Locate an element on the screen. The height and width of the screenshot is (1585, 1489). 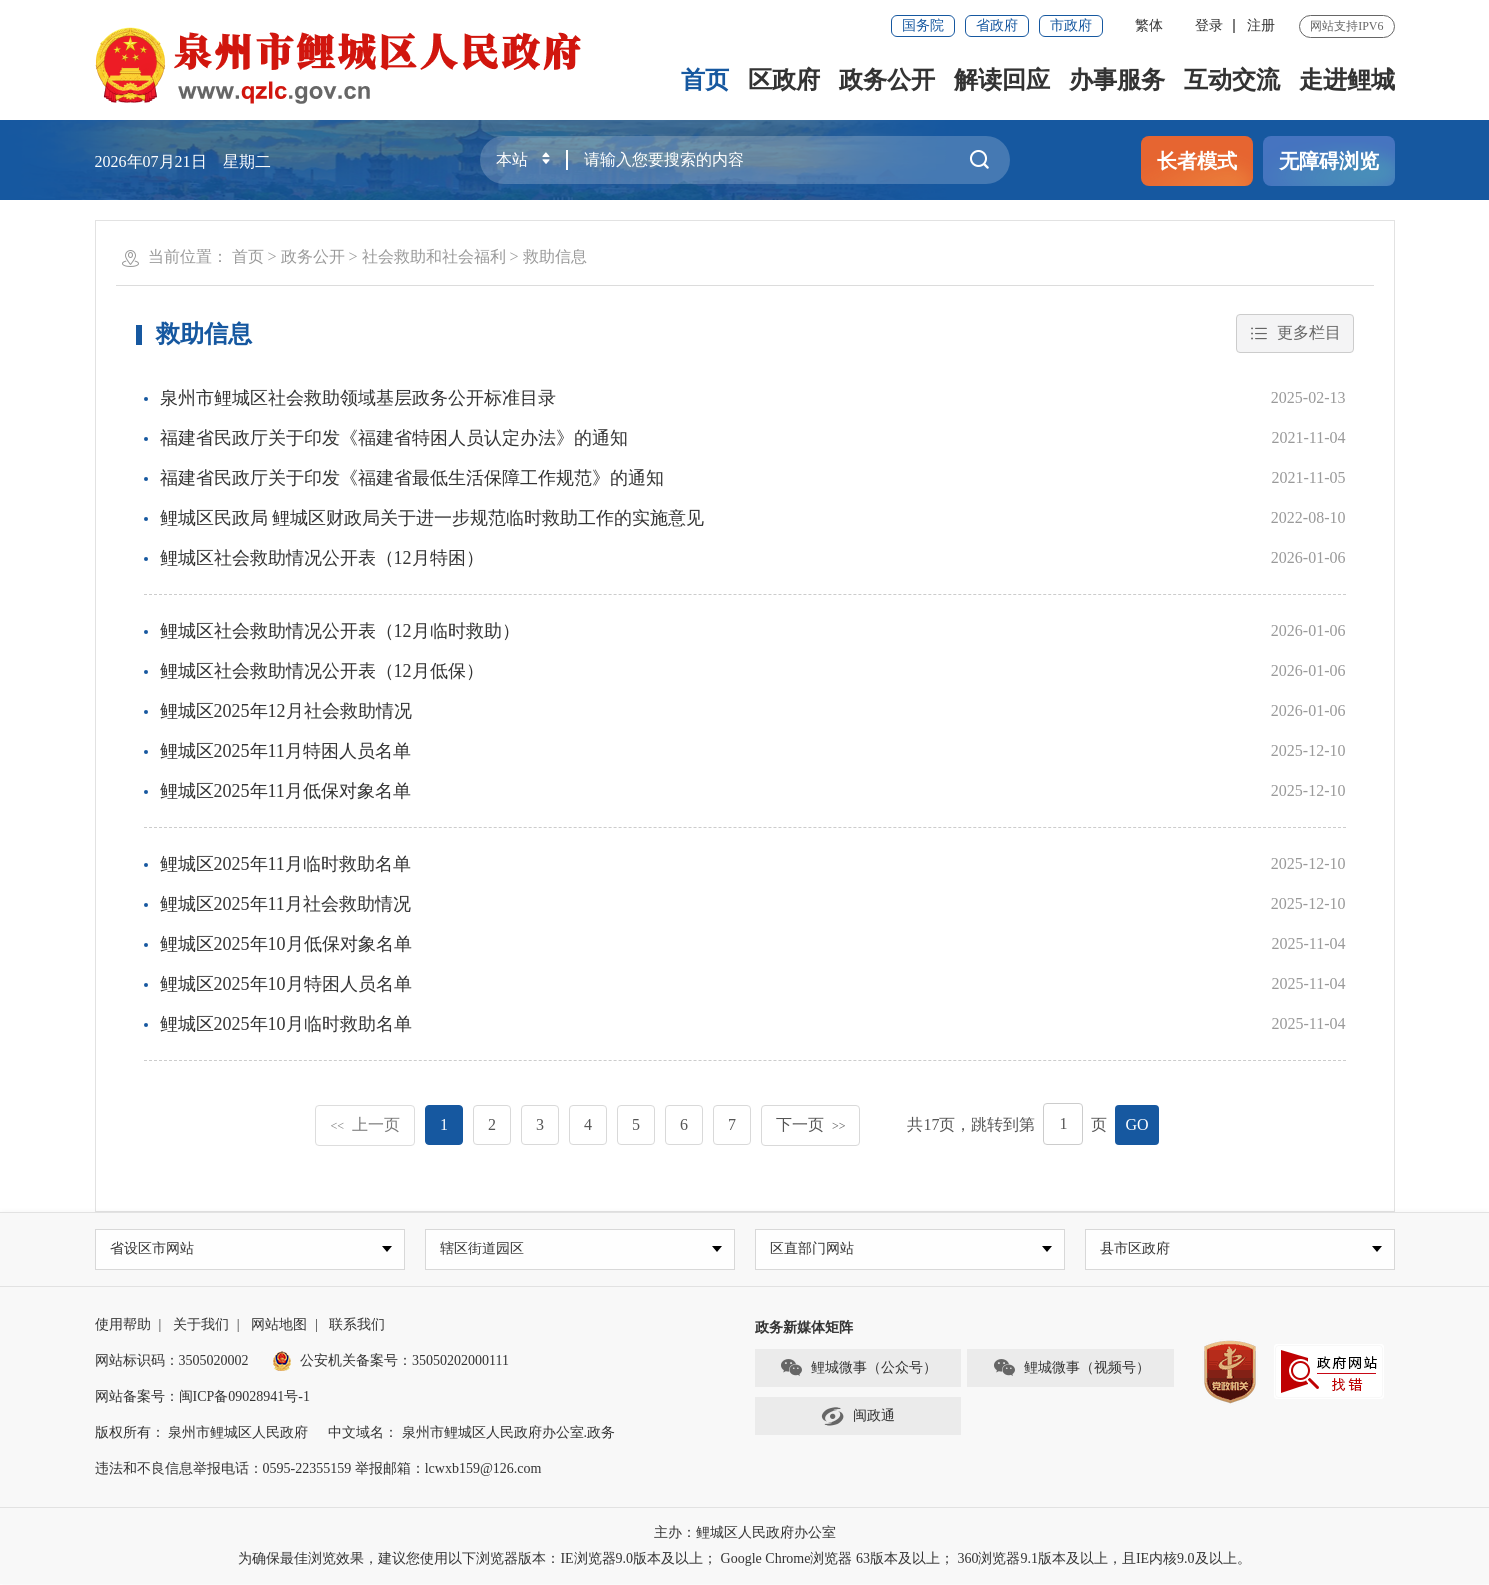
下一页 is located at coordinates (811, 1124).